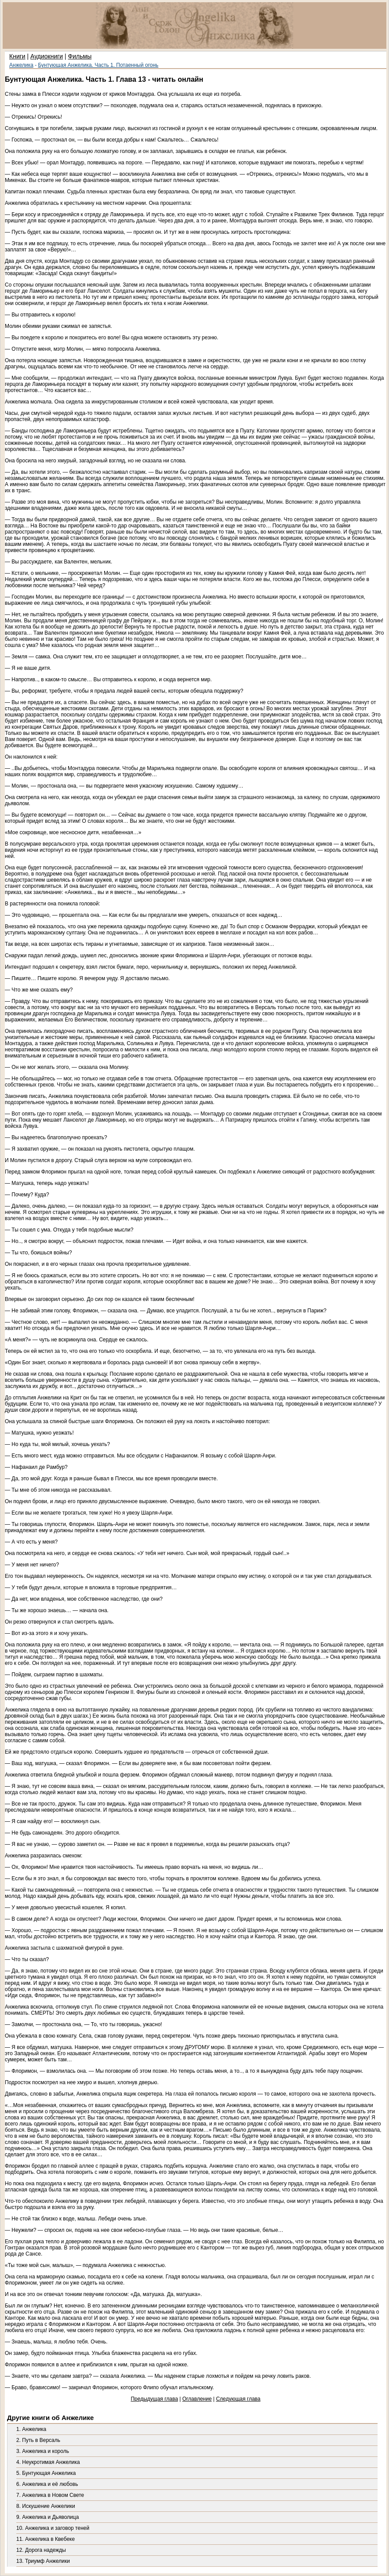  What do you see at coordinates (46, 56) in the screenshot?
I see `Аудиокниги` at bounding box center [46, 56].